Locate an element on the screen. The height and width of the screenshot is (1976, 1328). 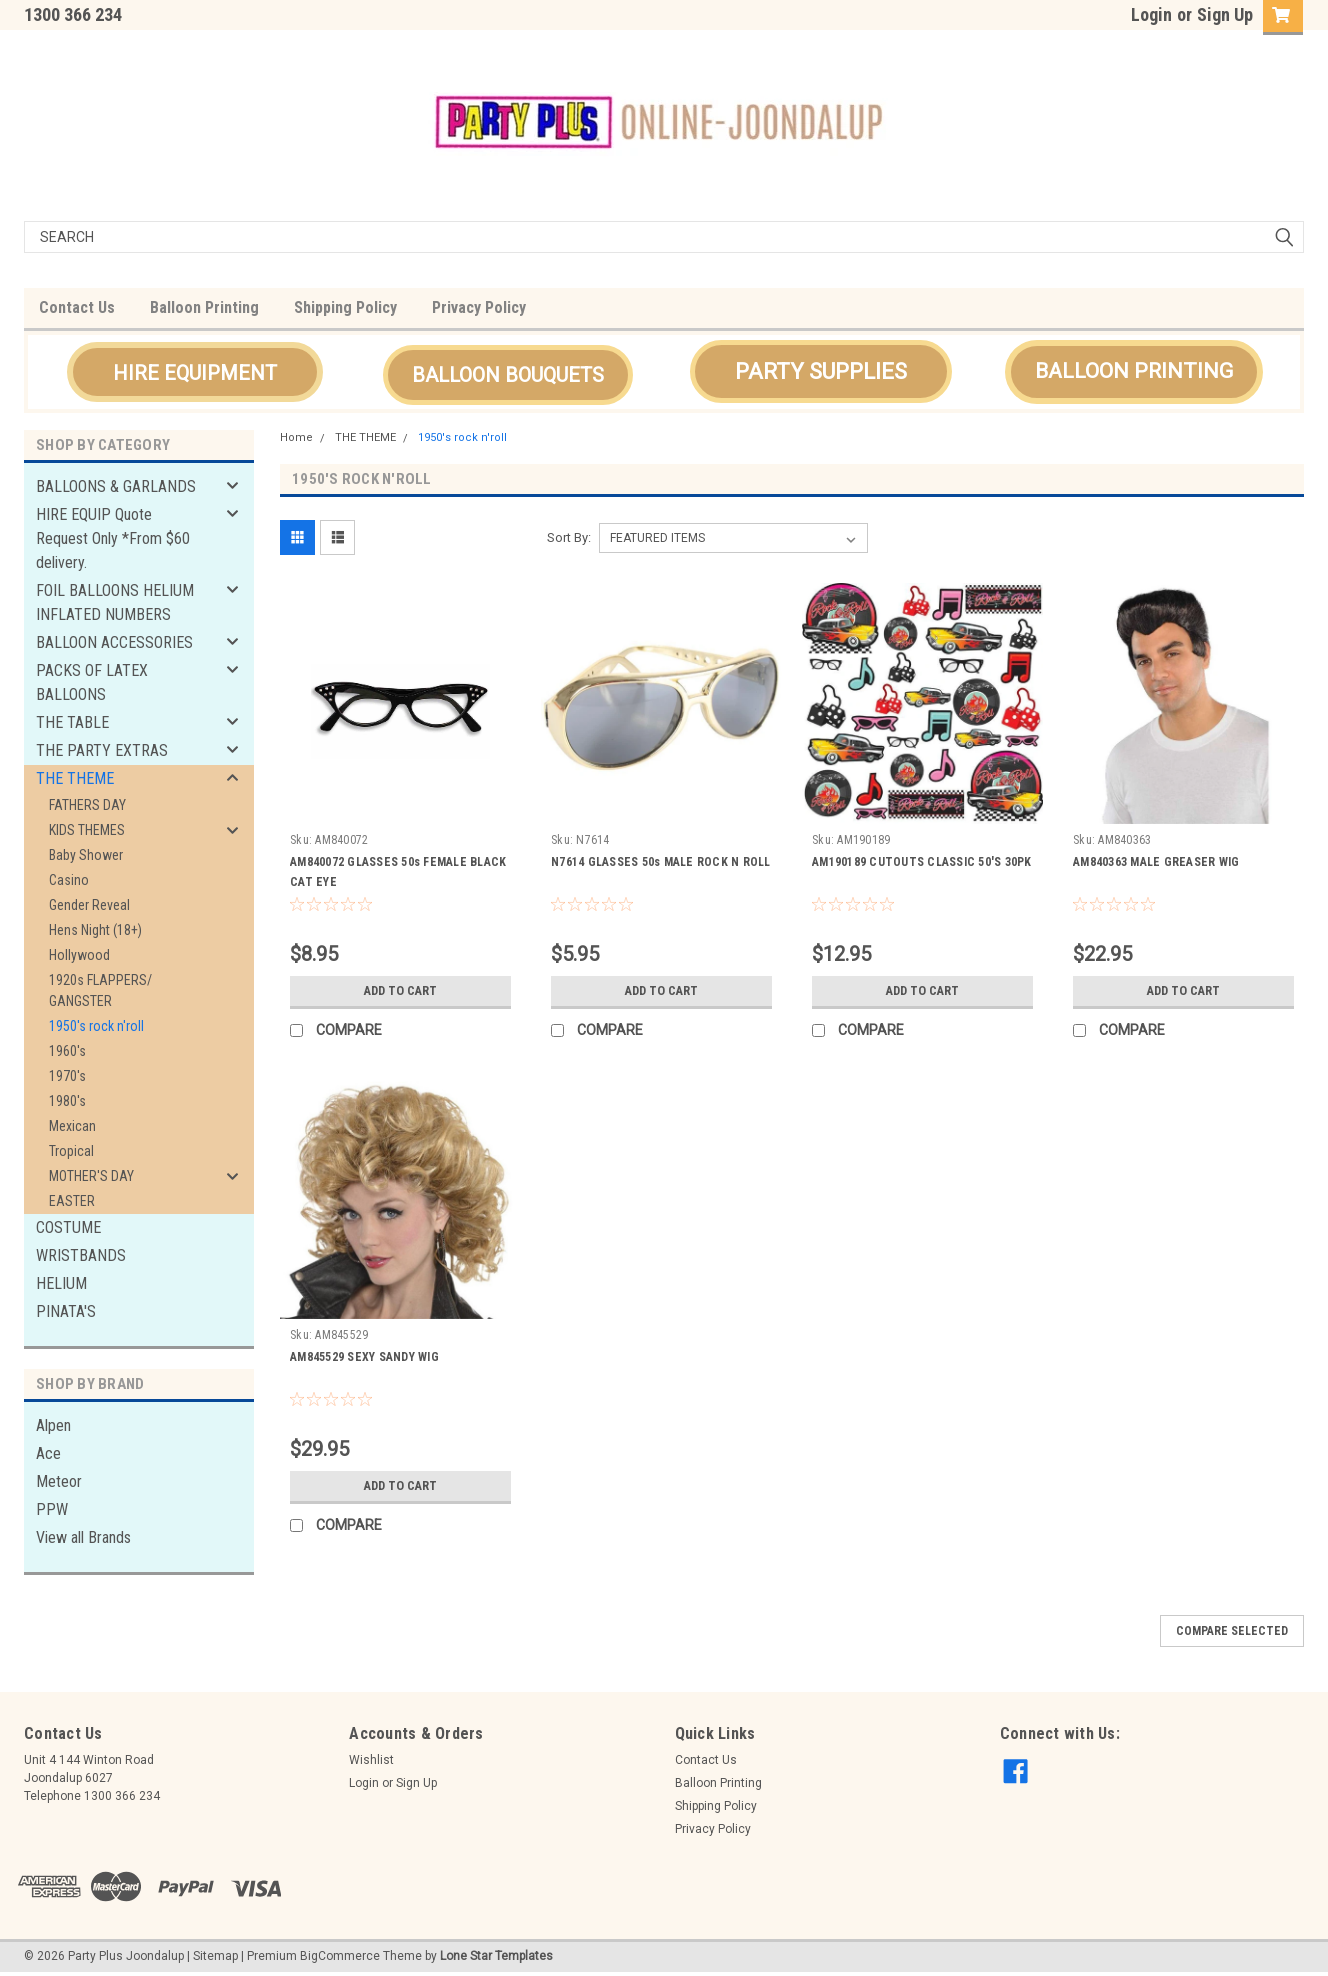
FOIL BALLOONS HELIUM INFLATED NUMBERS is located at coordinates (115, 602).